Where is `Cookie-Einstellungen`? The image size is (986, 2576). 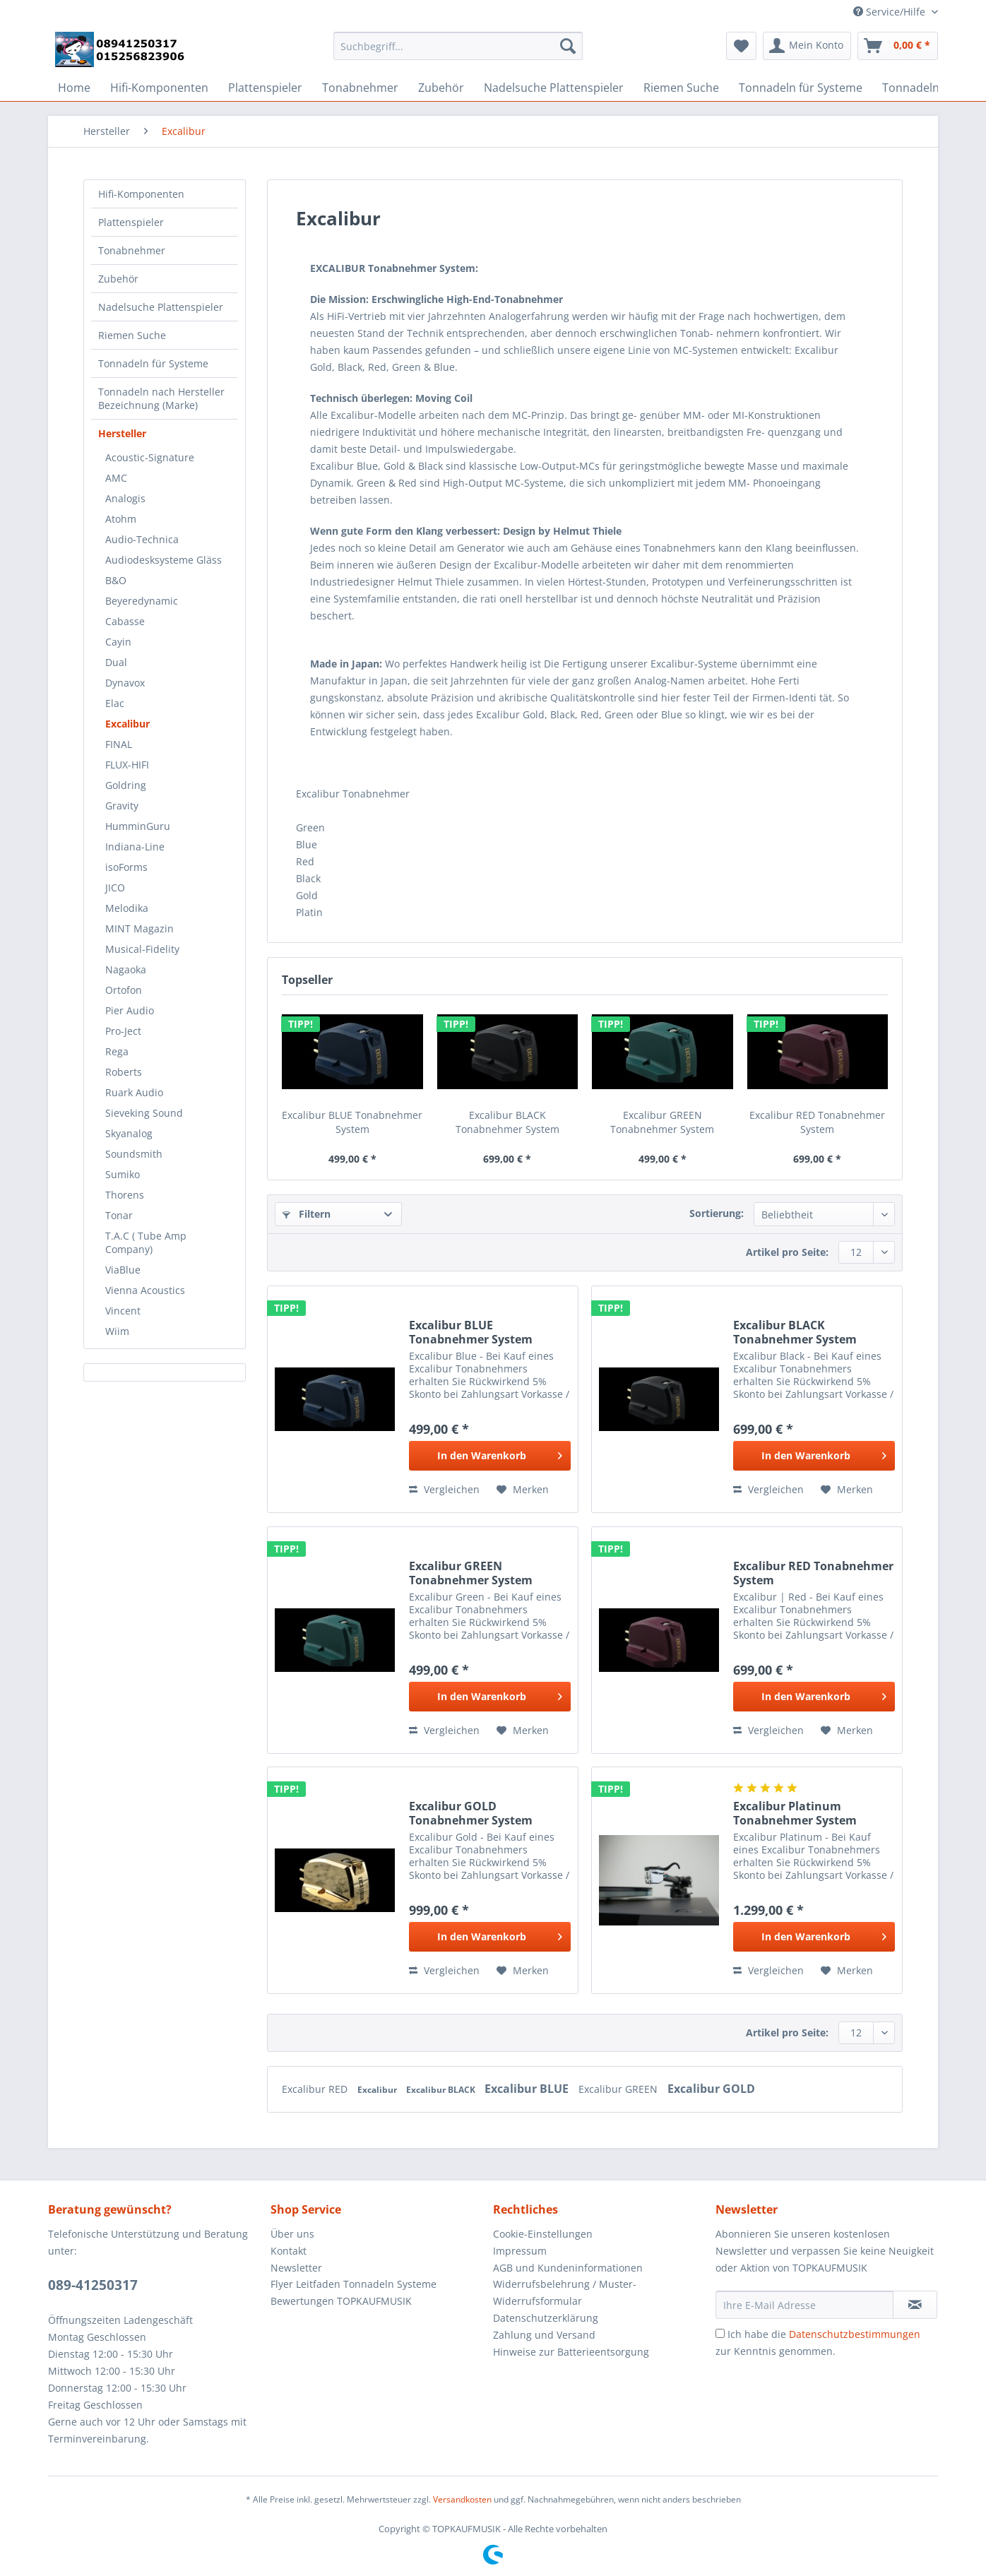 Cookie-Einstellungen is located at coordinates (543, 2233).